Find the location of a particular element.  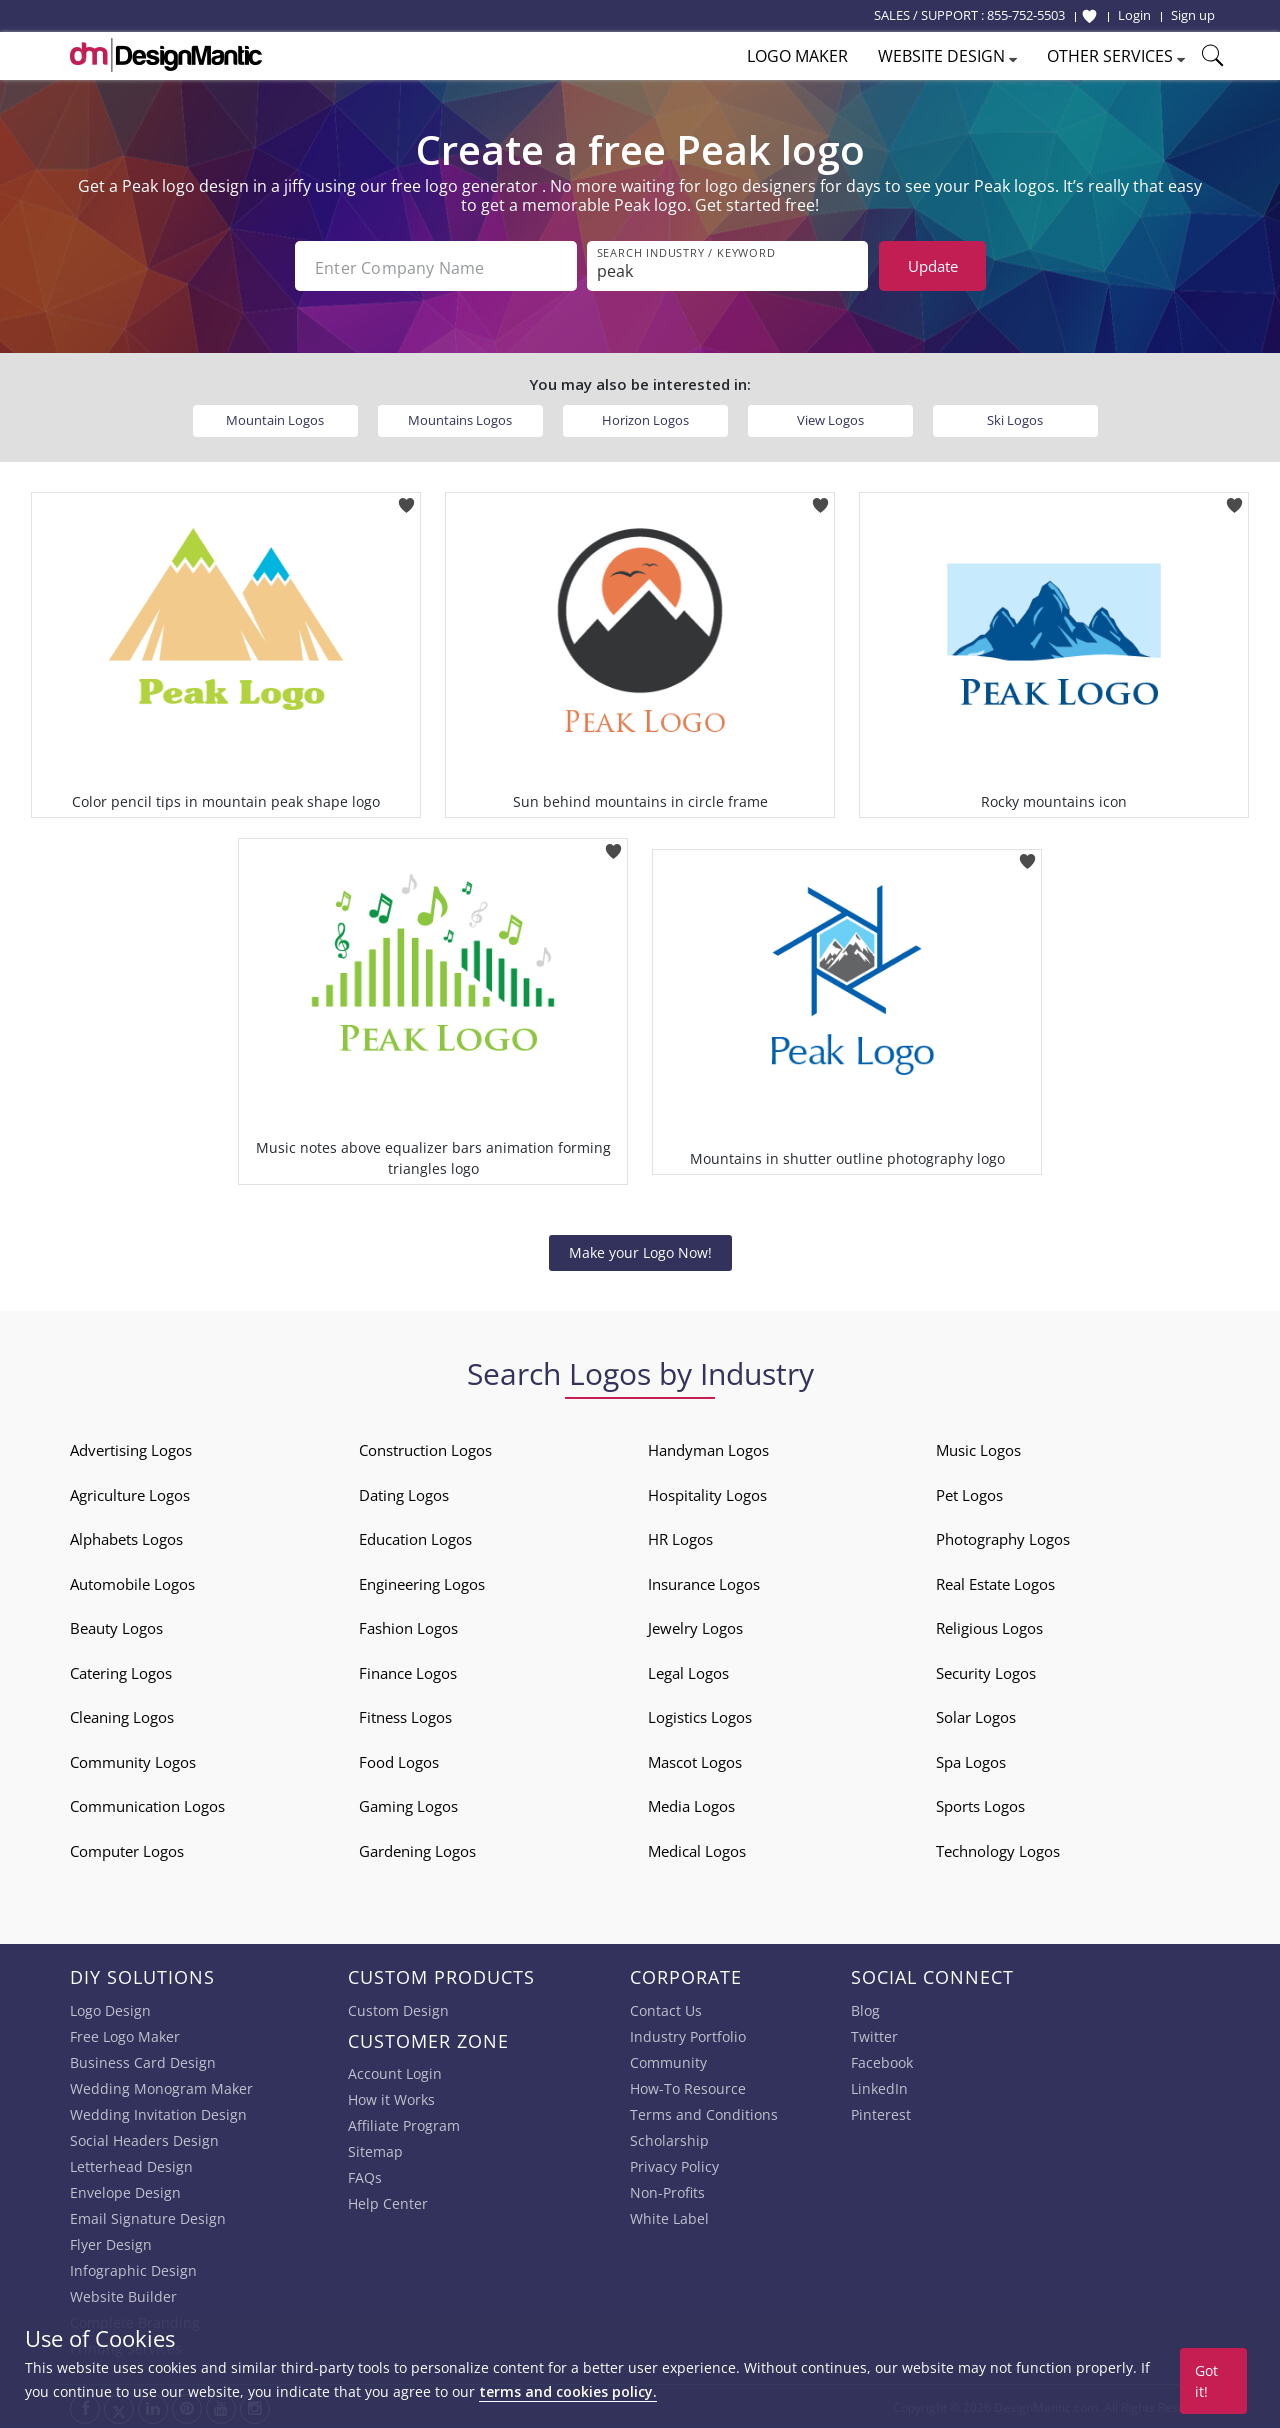

Advertising Logos is located at coordinates (131, 1448).